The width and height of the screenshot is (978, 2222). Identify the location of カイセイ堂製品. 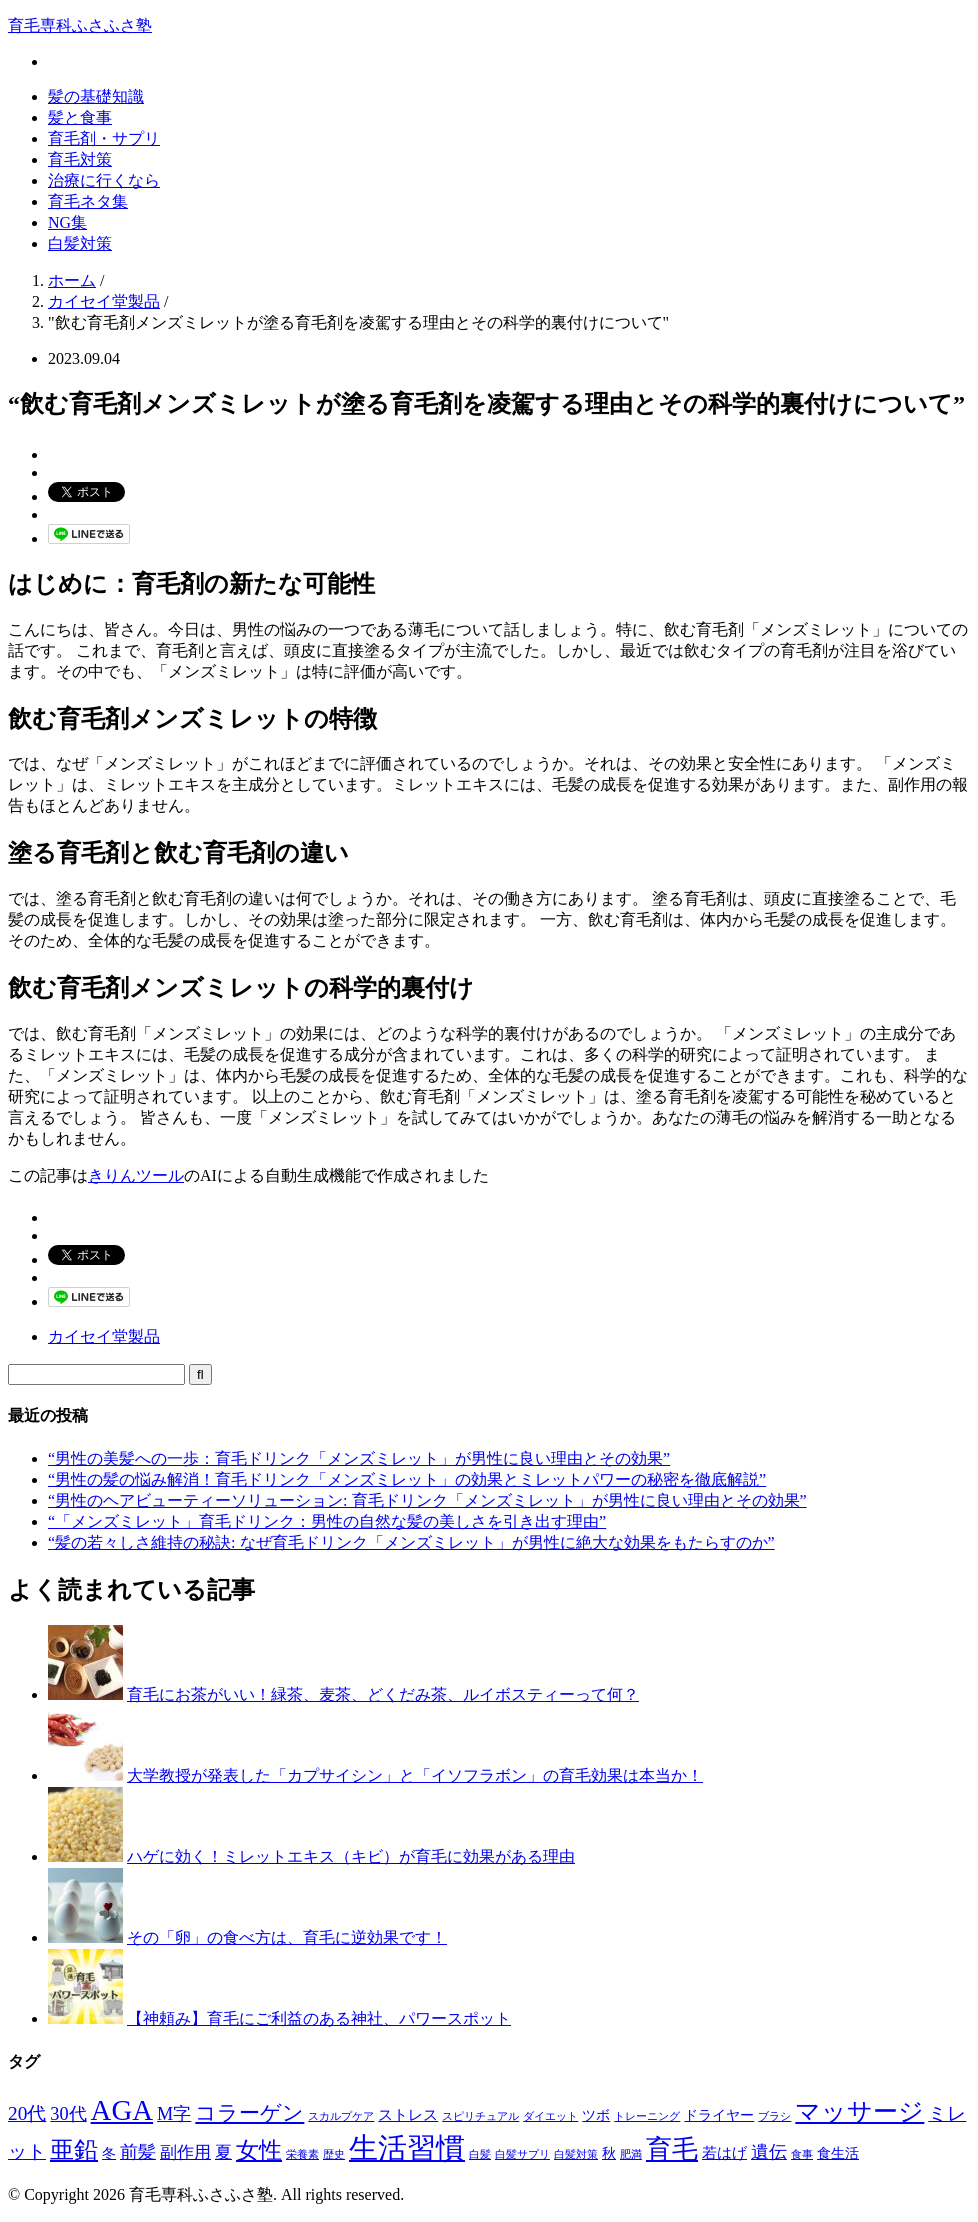
(104, 1336).